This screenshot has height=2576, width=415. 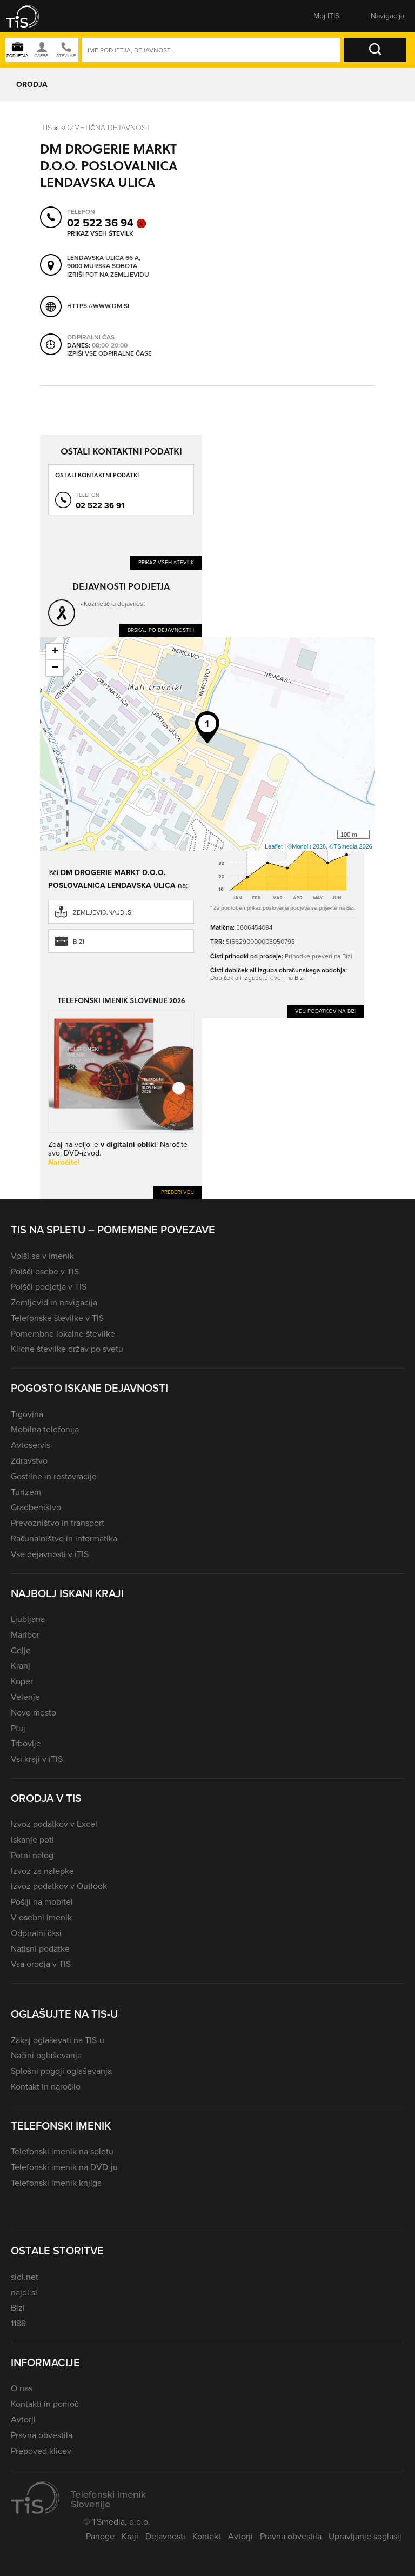 I want to click on Ptuj, so click(x=18, y=1728).